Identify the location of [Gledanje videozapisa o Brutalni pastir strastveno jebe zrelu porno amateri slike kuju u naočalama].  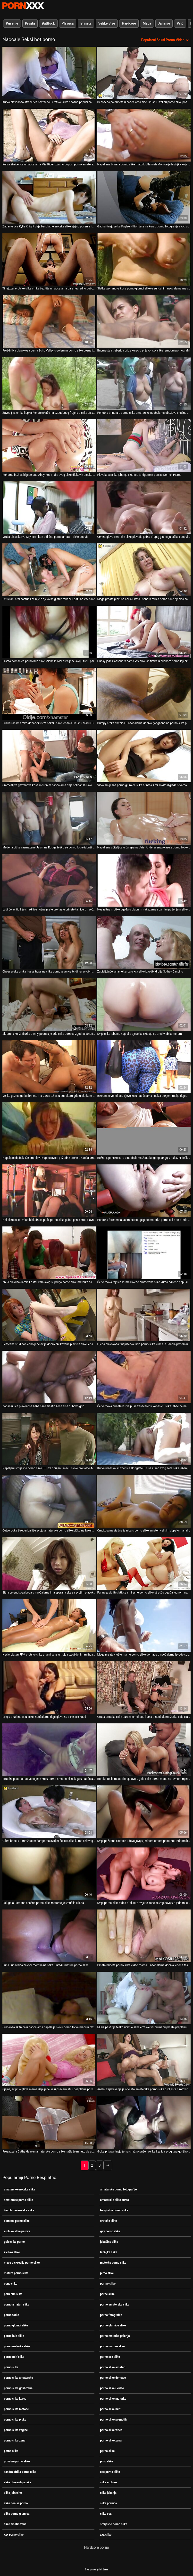
(49, 1749).